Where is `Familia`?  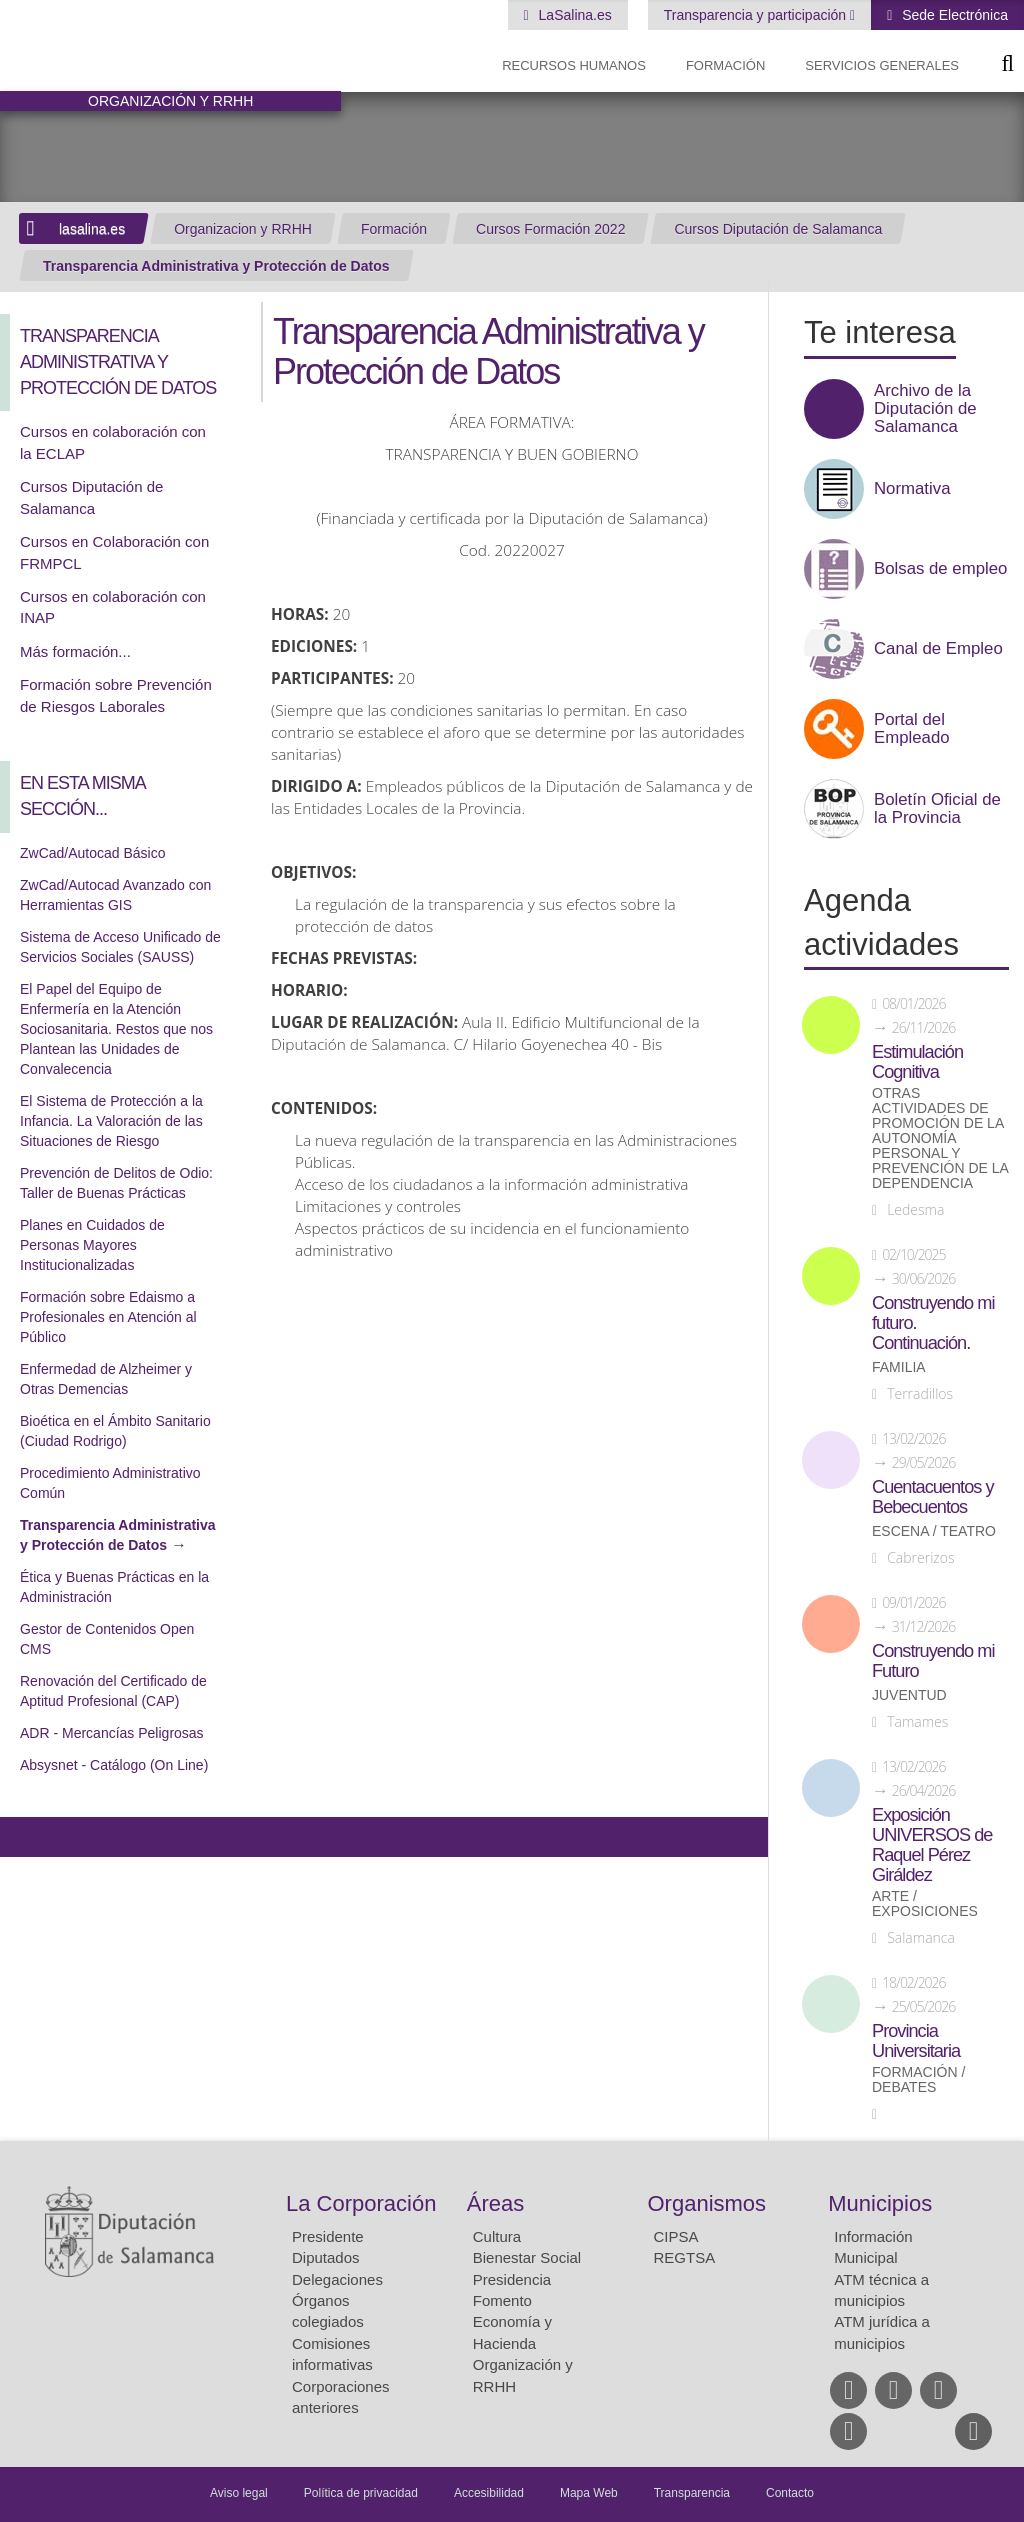
Familia is located at coordinates (899, 1367).